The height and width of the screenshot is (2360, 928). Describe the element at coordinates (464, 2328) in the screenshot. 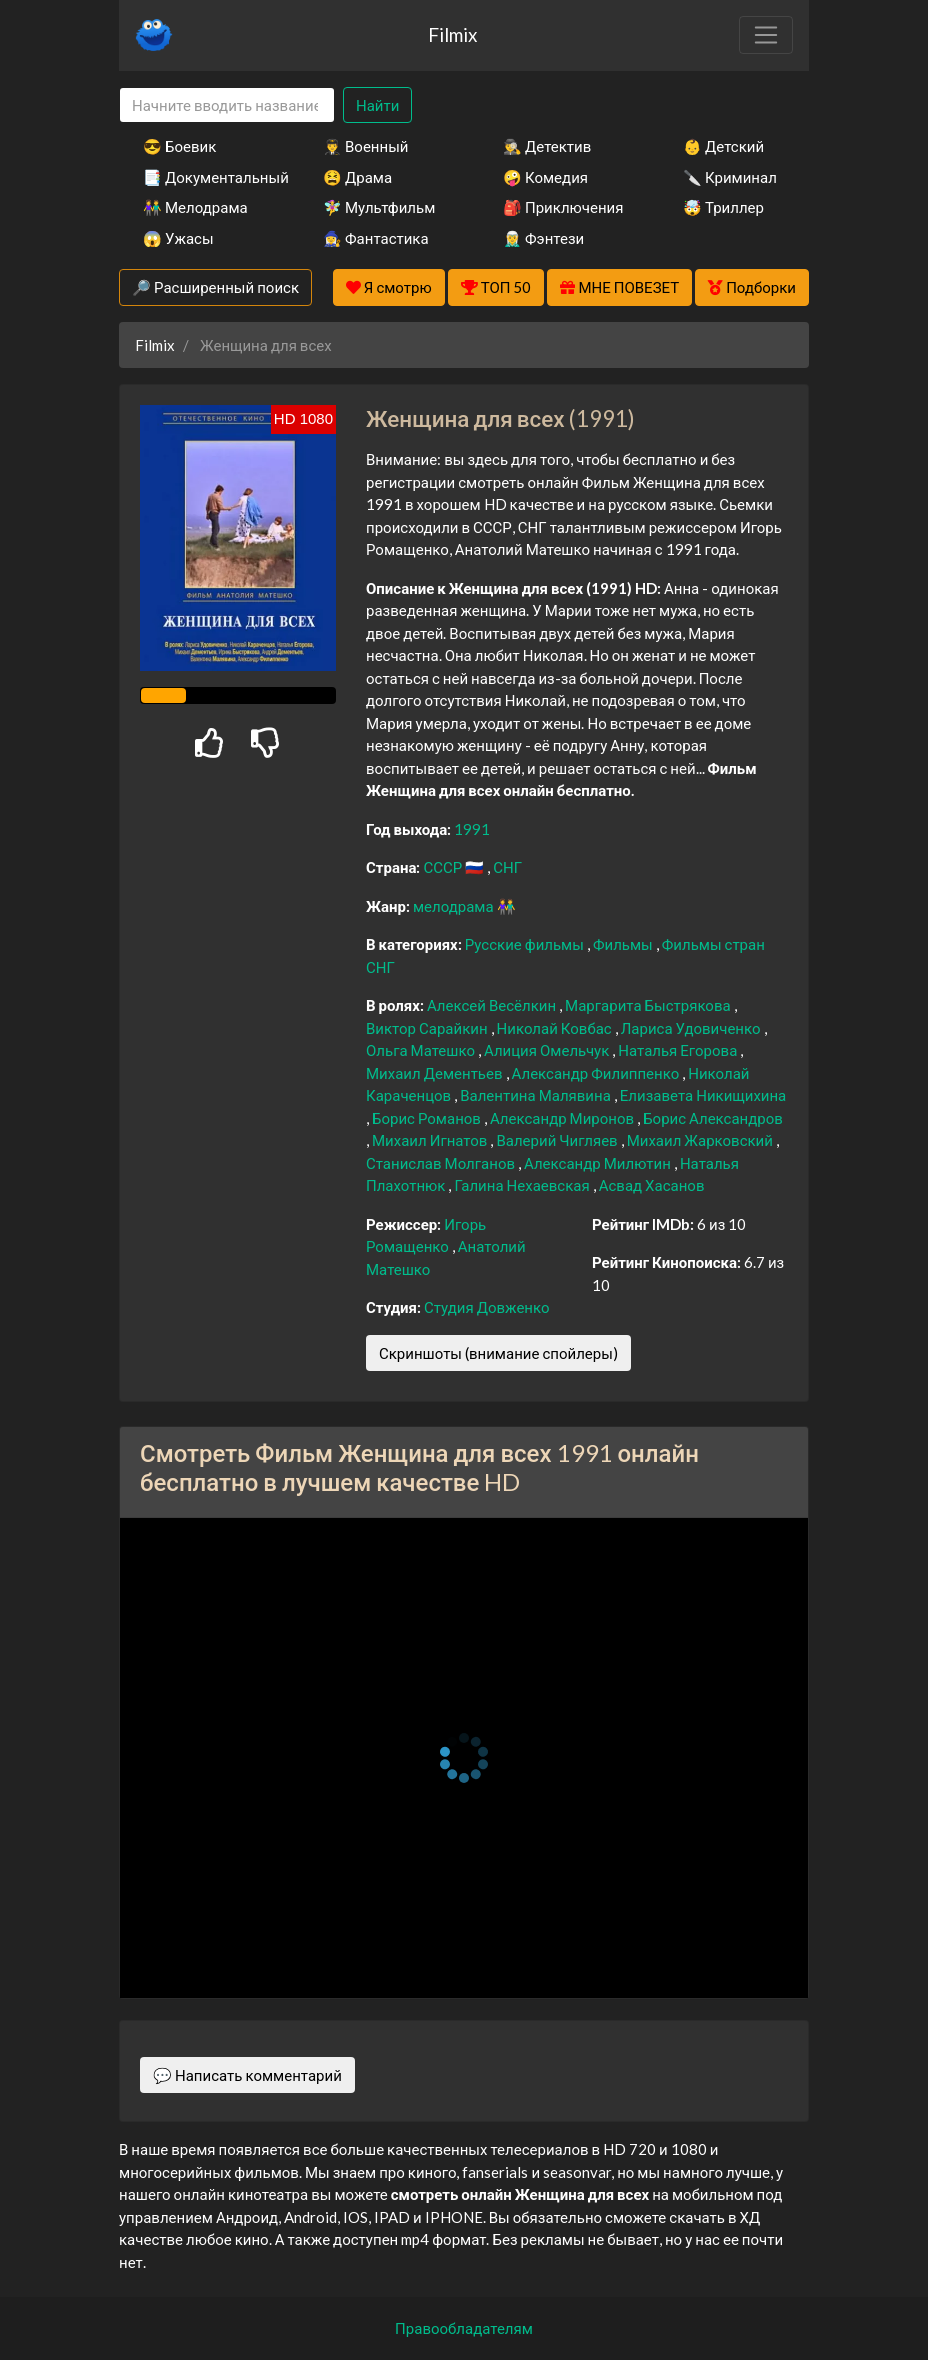

I see `Правообладателям` at that location.